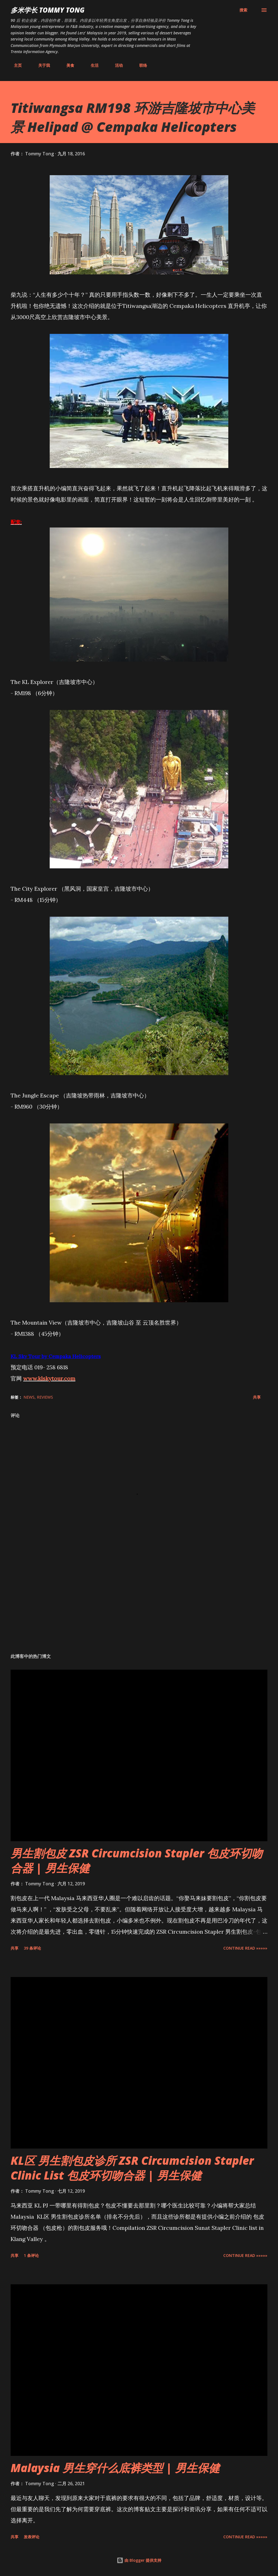 This screenshot has width=278, height=2576. I want to click on 美食, so click(67, 65).